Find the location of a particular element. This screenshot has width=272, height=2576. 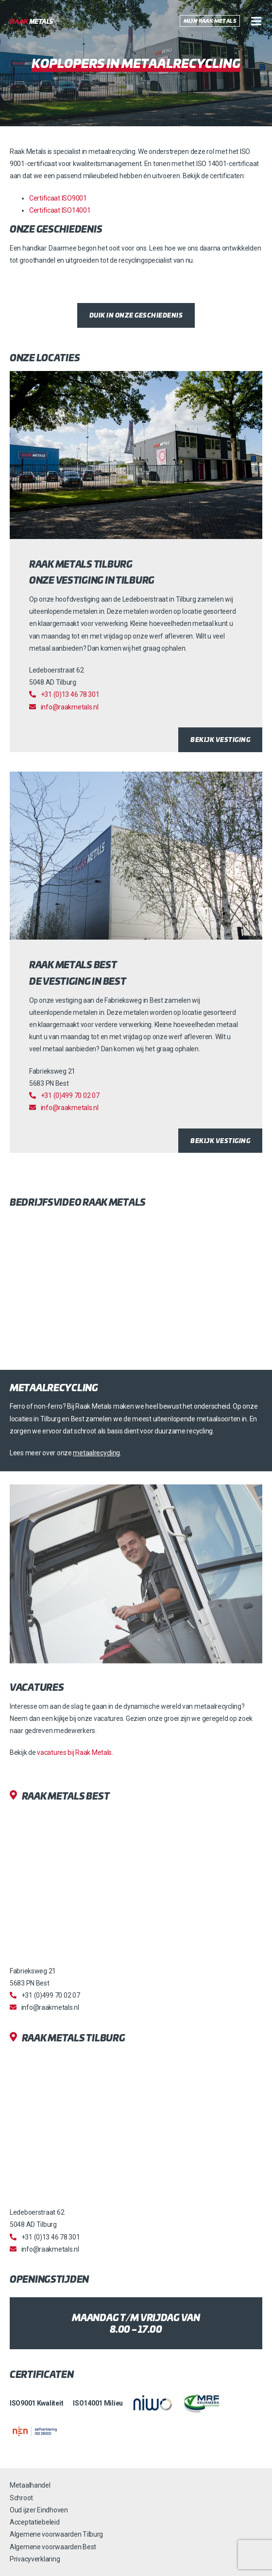

info@raakmetals.nl is located at coordinates (70, 707).